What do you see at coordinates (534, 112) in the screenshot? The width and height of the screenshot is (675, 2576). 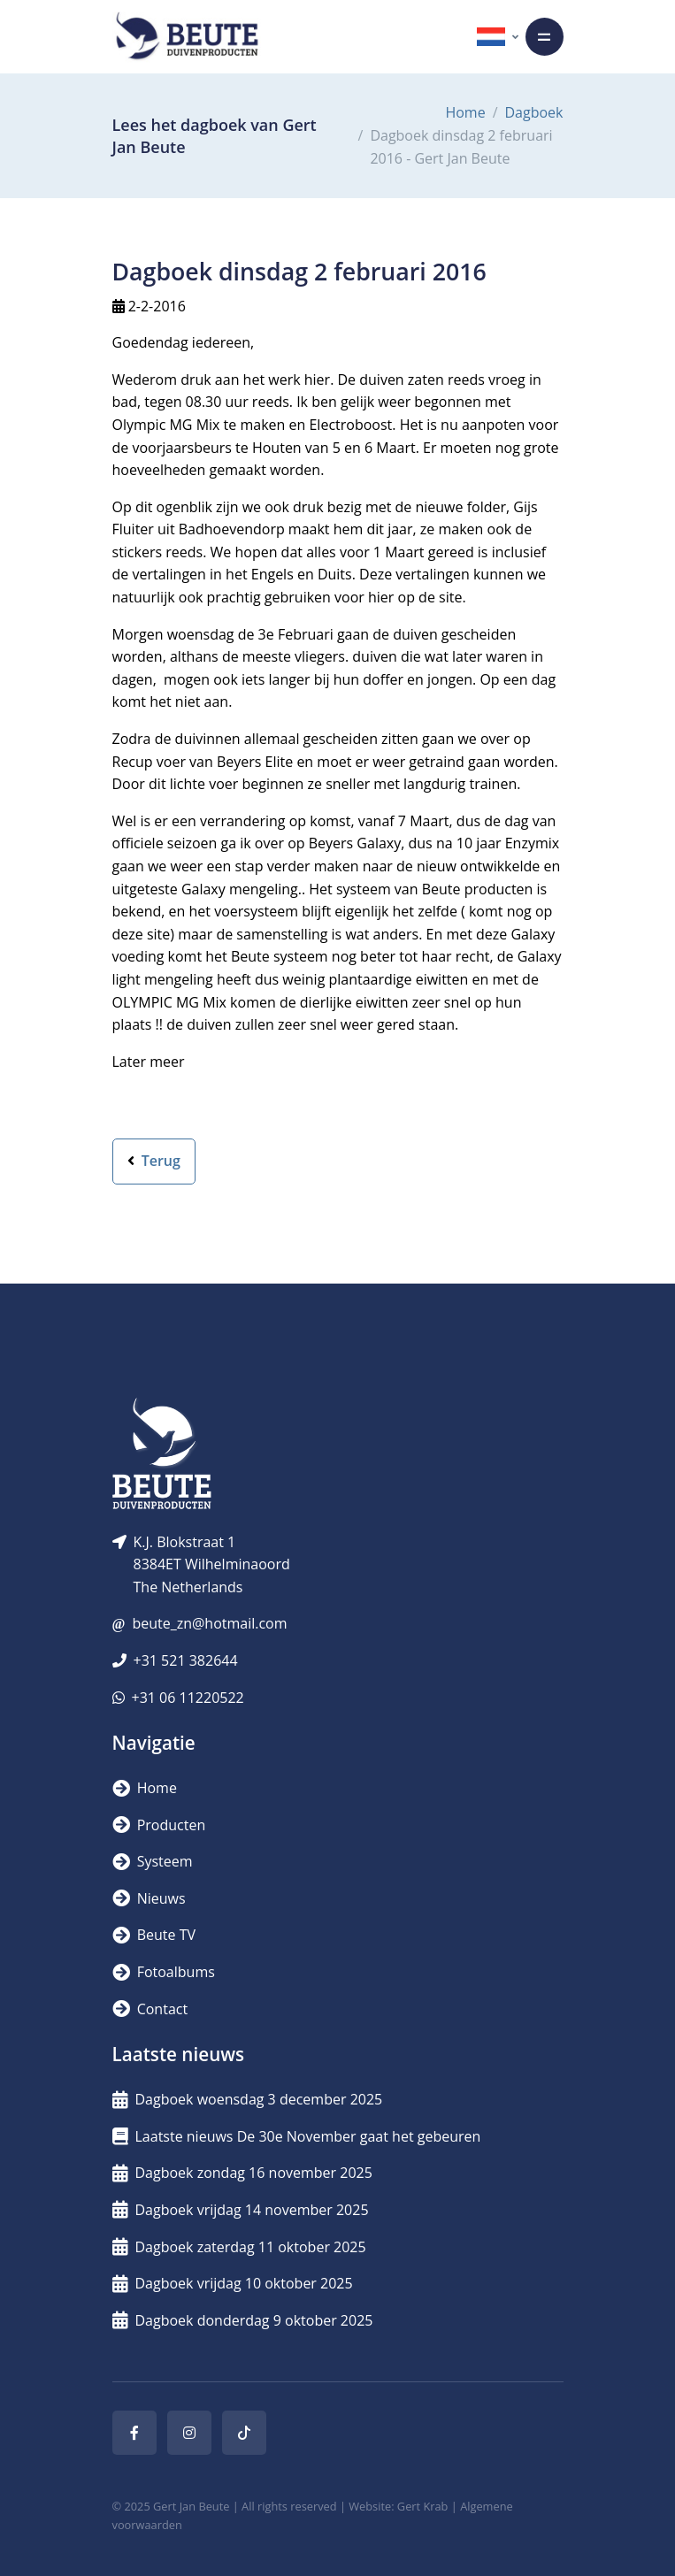 I see `Dagboek` at bounding box center [534, 112].